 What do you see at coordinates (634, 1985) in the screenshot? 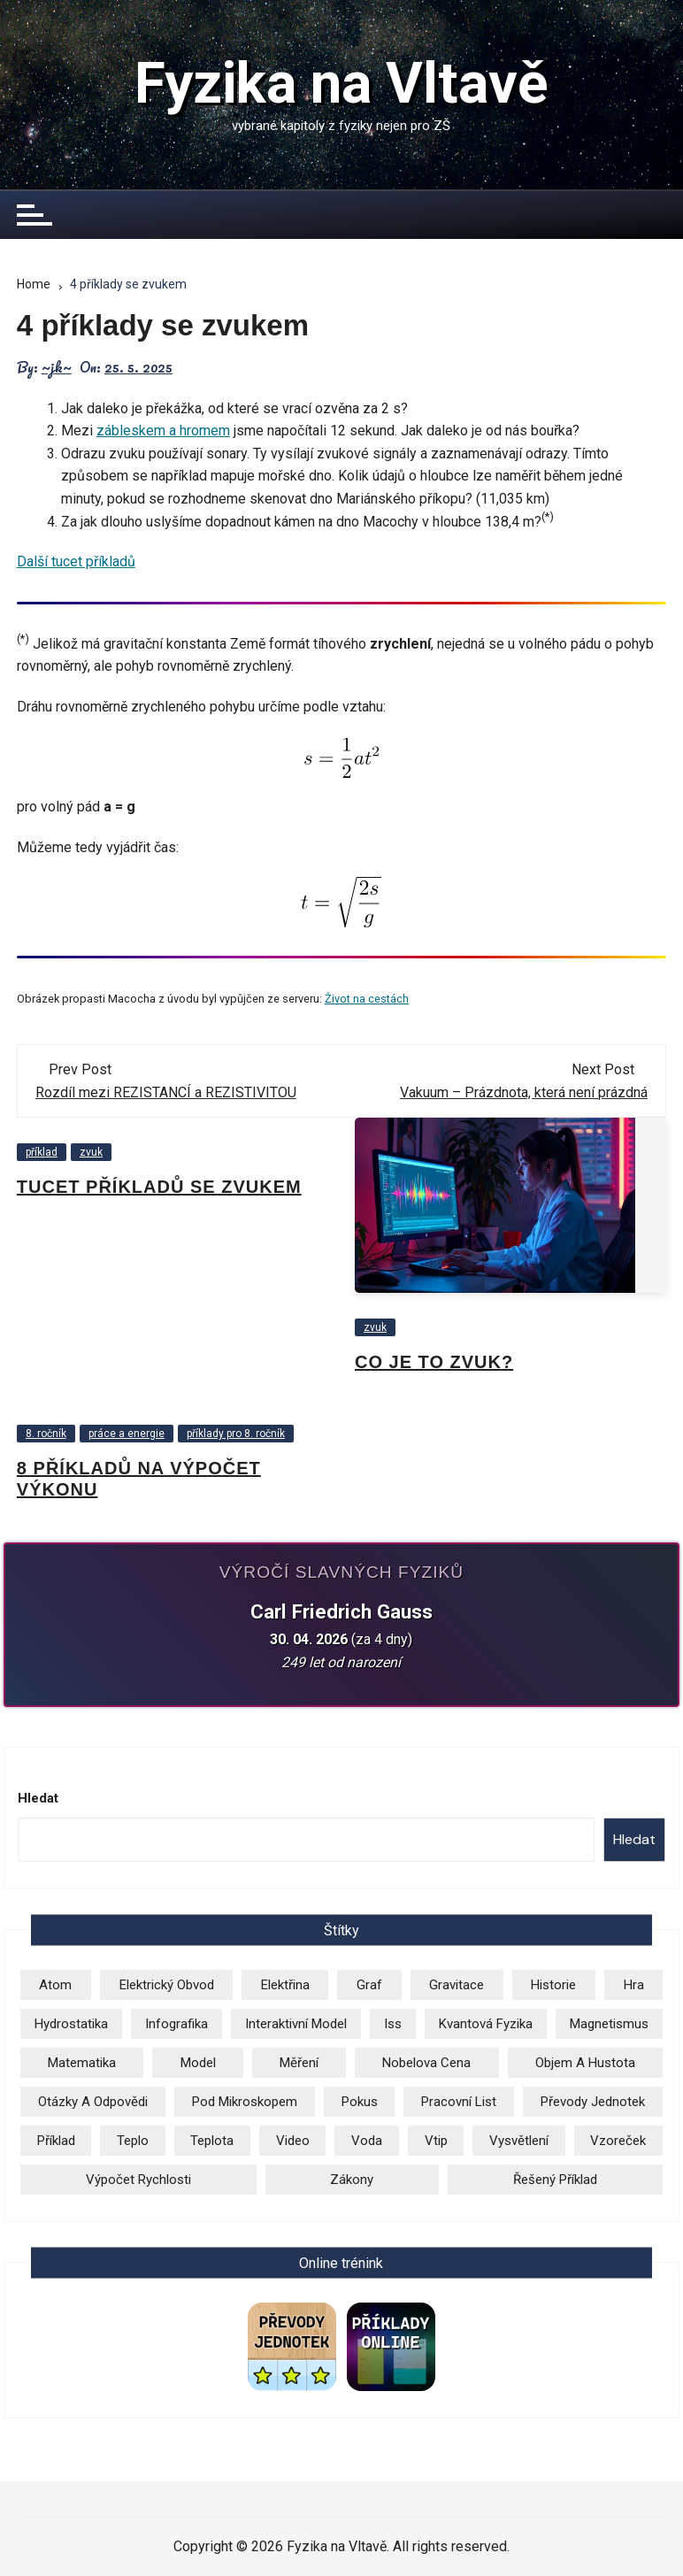
I see `hra [hra (2 položky)]` at bounding box center [634, 1985].